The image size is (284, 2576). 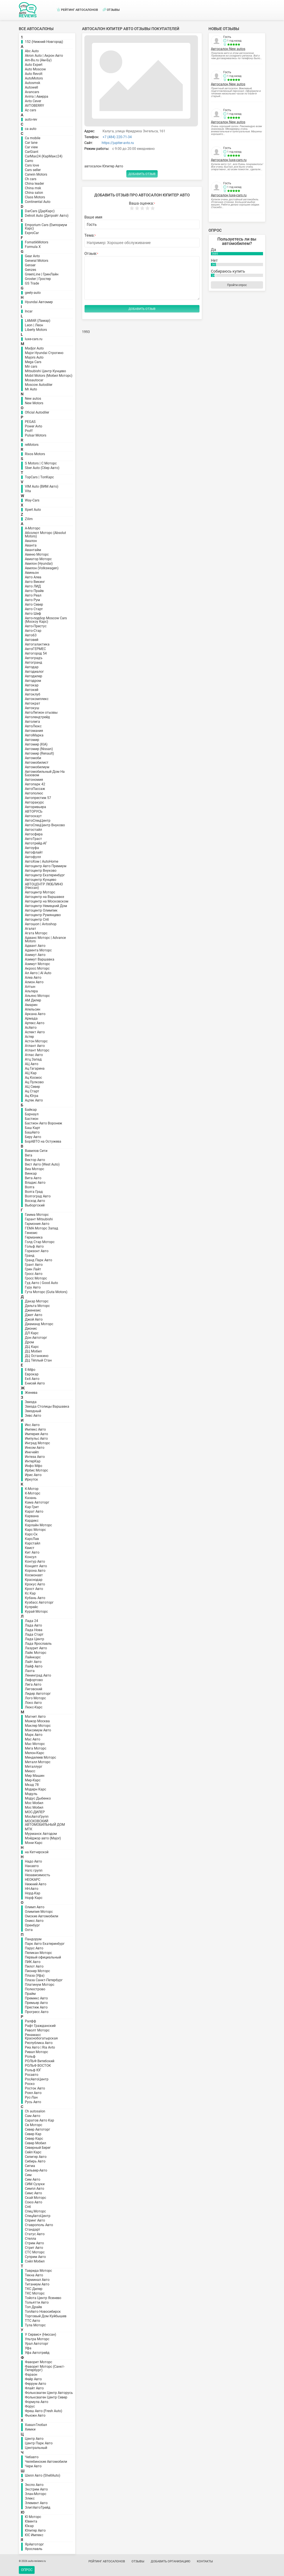 What do you see at coordinates (38, 1675) in the screenshot?
I see `Ленинград Авто` at bounding box center [38, 1675].